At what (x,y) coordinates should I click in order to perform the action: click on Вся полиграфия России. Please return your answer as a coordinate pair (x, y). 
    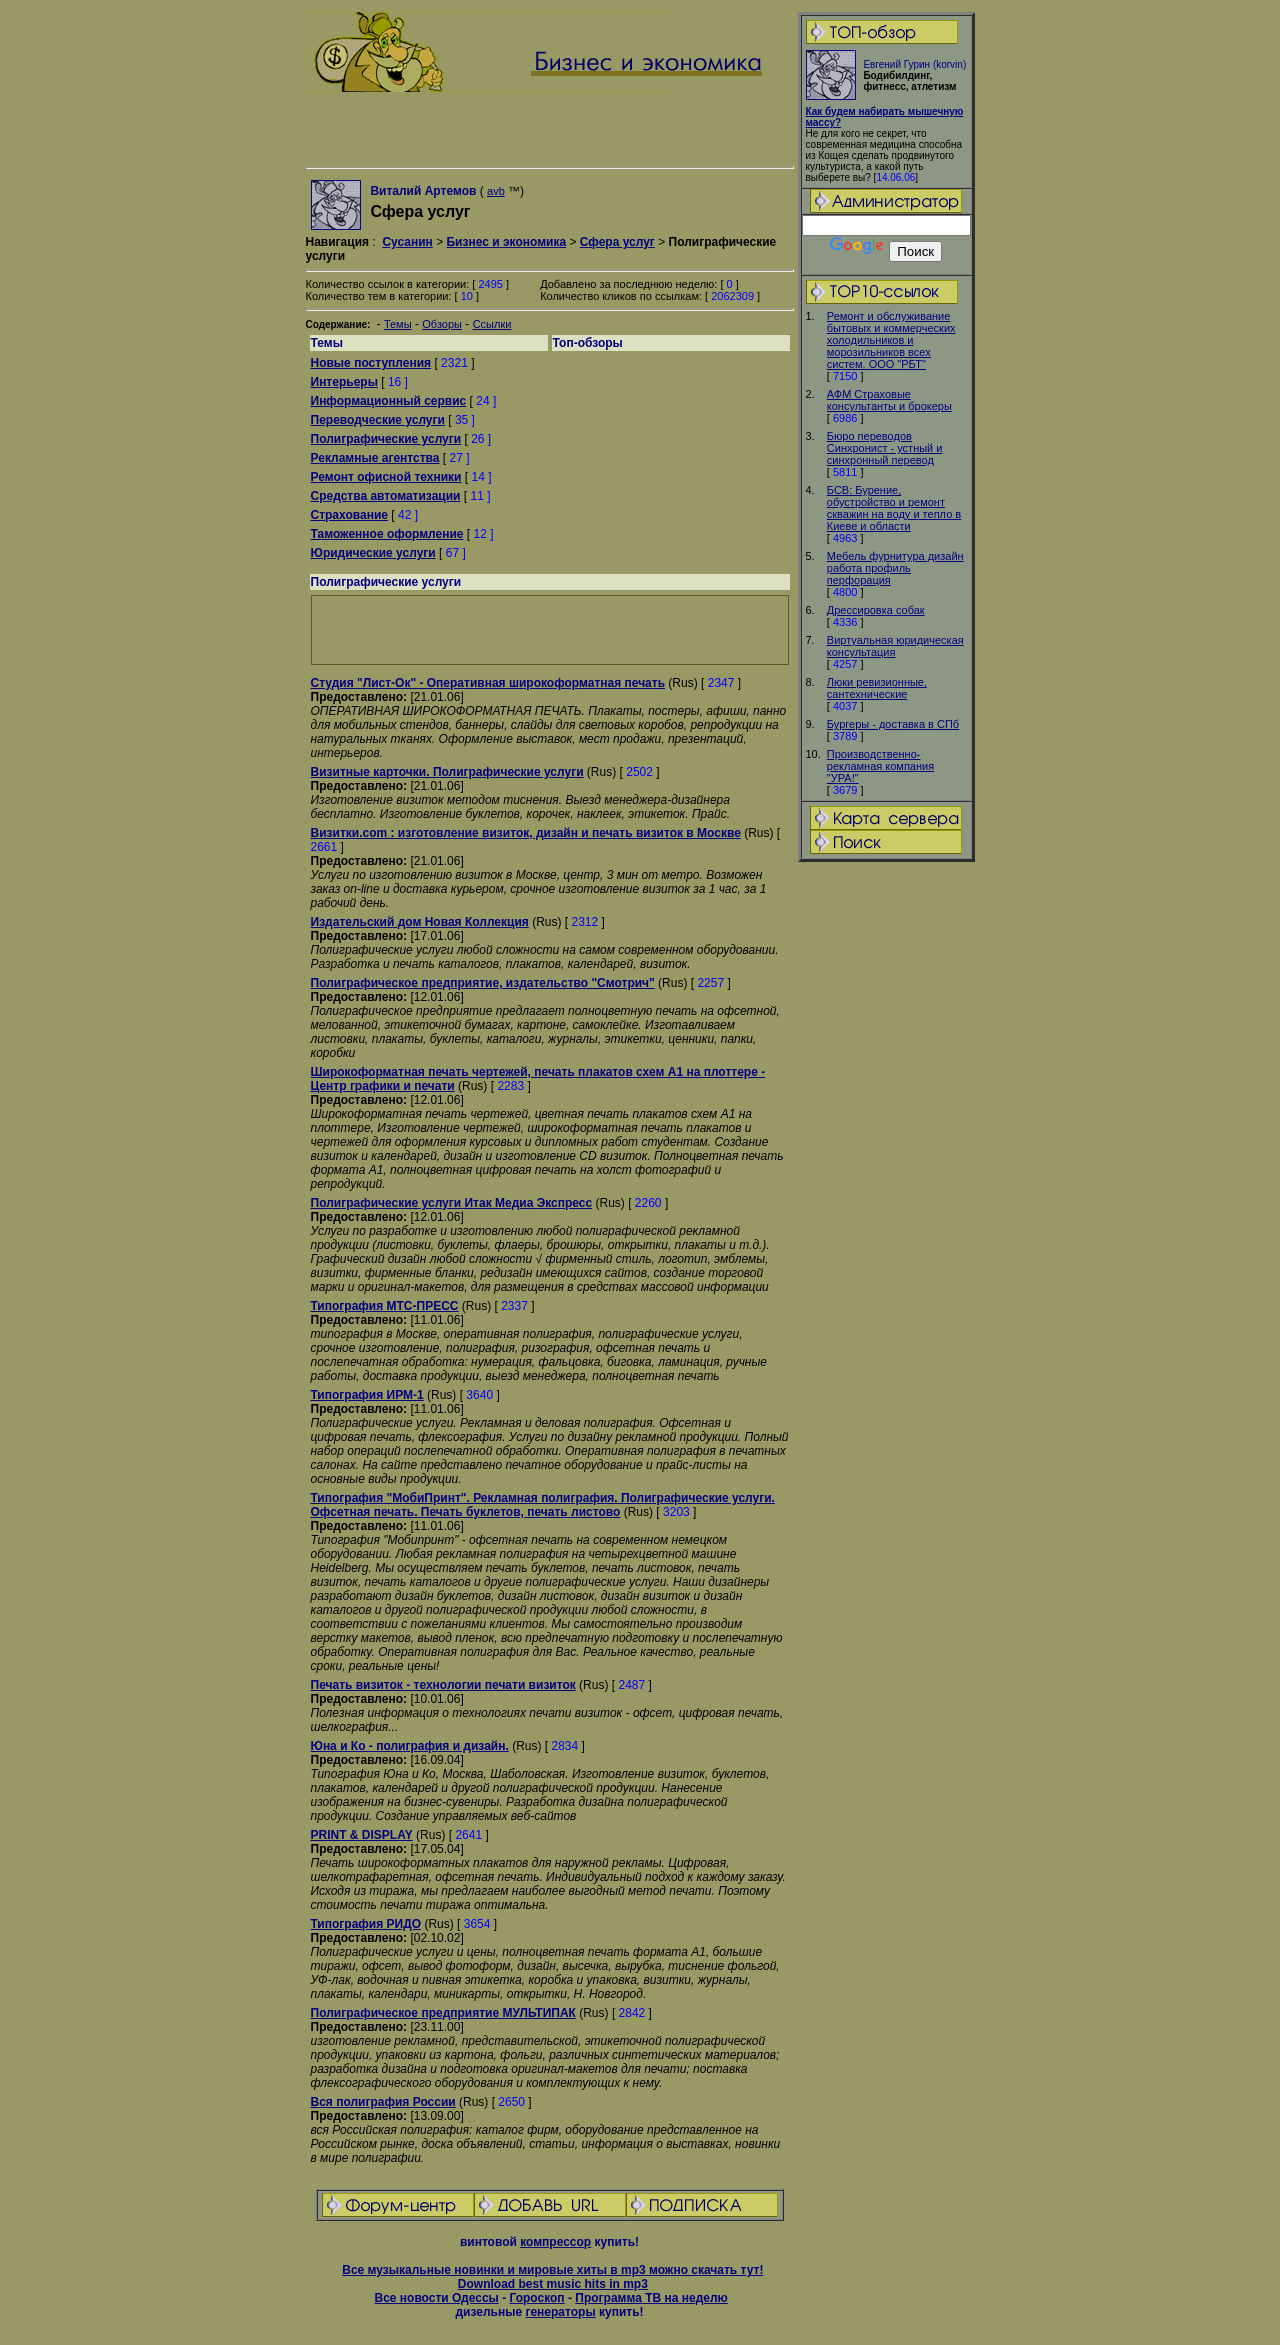
    Looking at the image, I should click on (383, 2102).